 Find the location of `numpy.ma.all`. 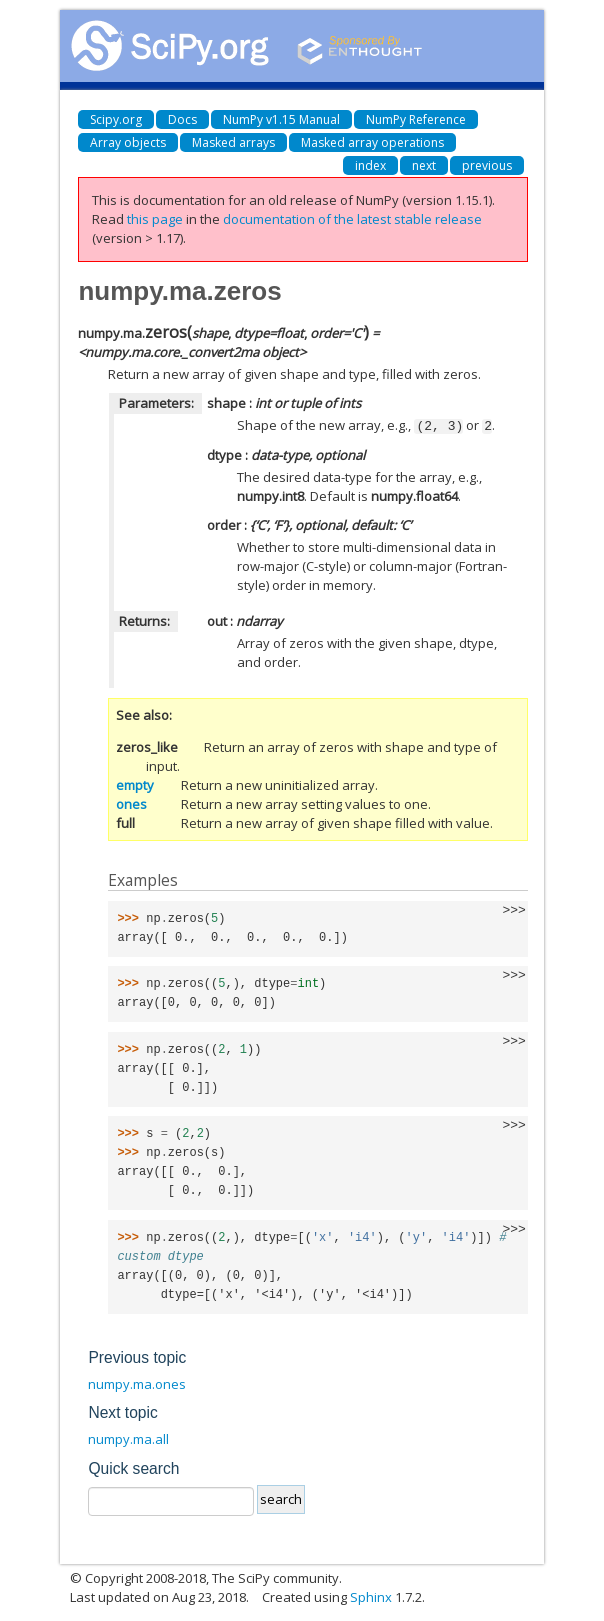

numpy.ma.all is located at coordinates (128, 1438).